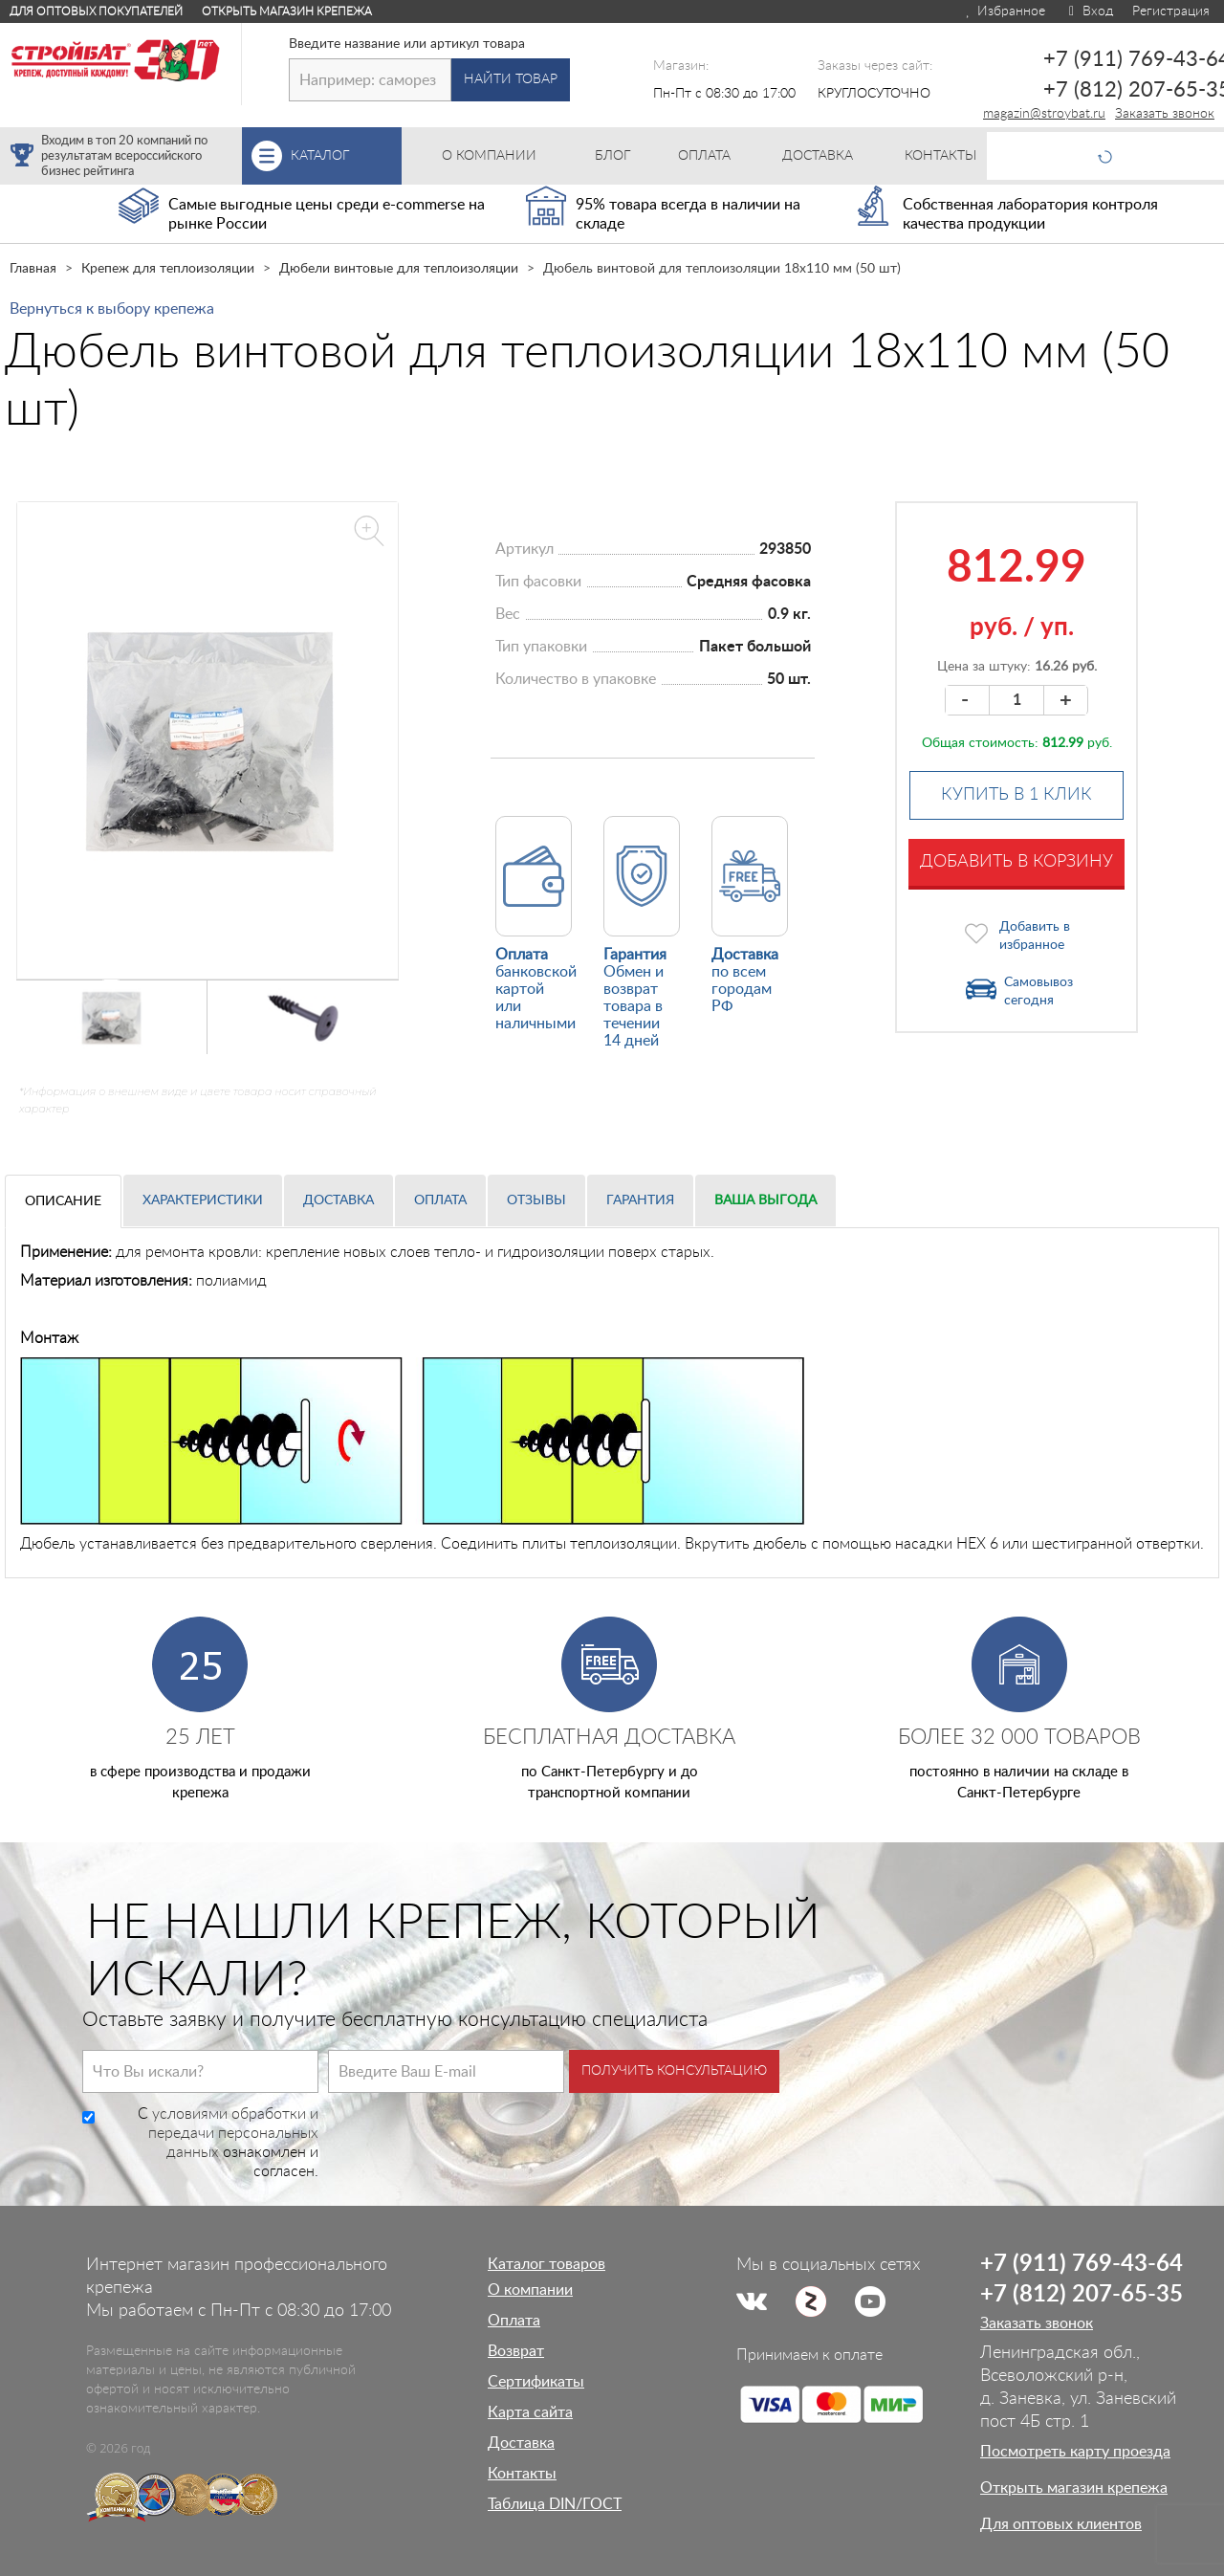 This screenshot has width=1224, height=2576. I want to click on Характеристики, so click(202, 1200).